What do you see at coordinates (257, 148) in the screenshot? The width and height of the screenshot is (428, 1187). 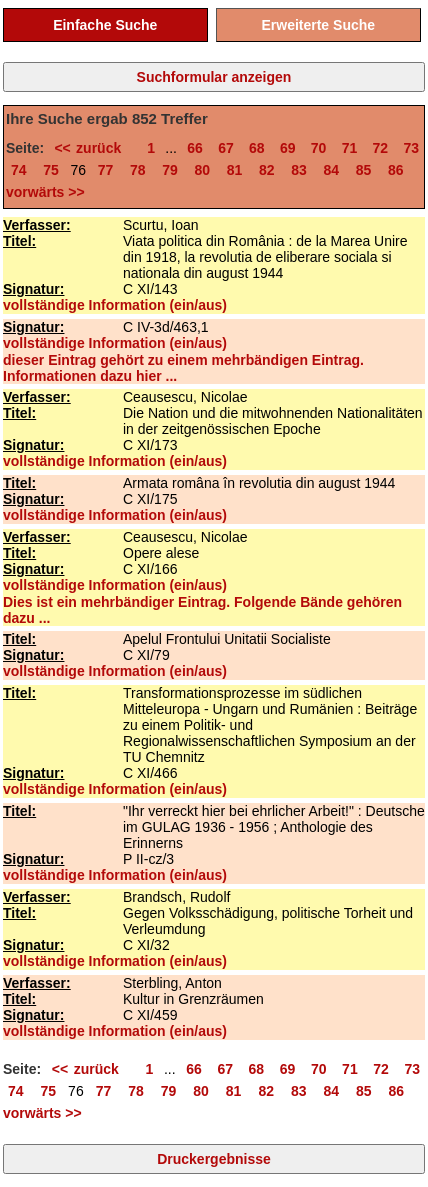 I see `68` at bounding box center [257, 148].